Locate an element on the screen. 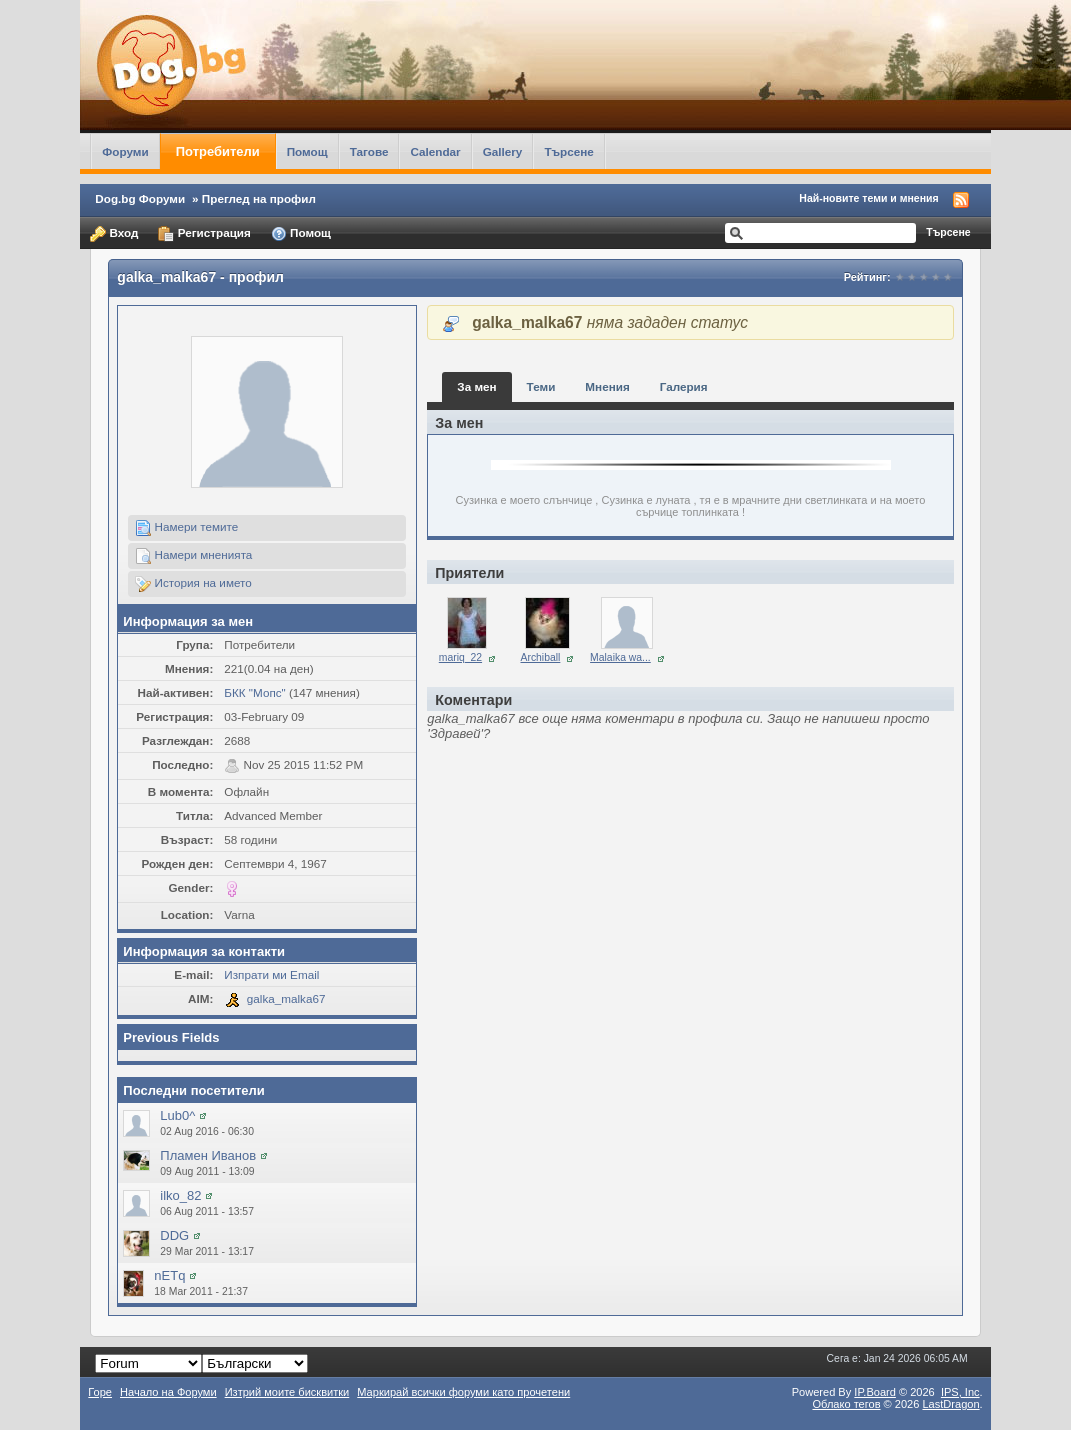 The height and width of the screenshot is (1430, 1071). Gallery is located at coordinates (503, 151).